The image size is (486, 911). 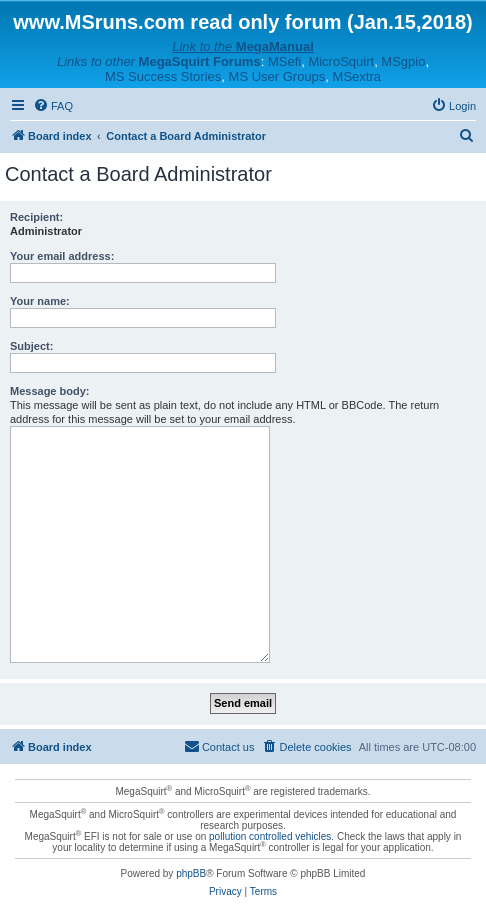 What do you see at coordinates (277, 76) in the screenshot?
I see `MS User Groups` at bounding box center [277, 76].